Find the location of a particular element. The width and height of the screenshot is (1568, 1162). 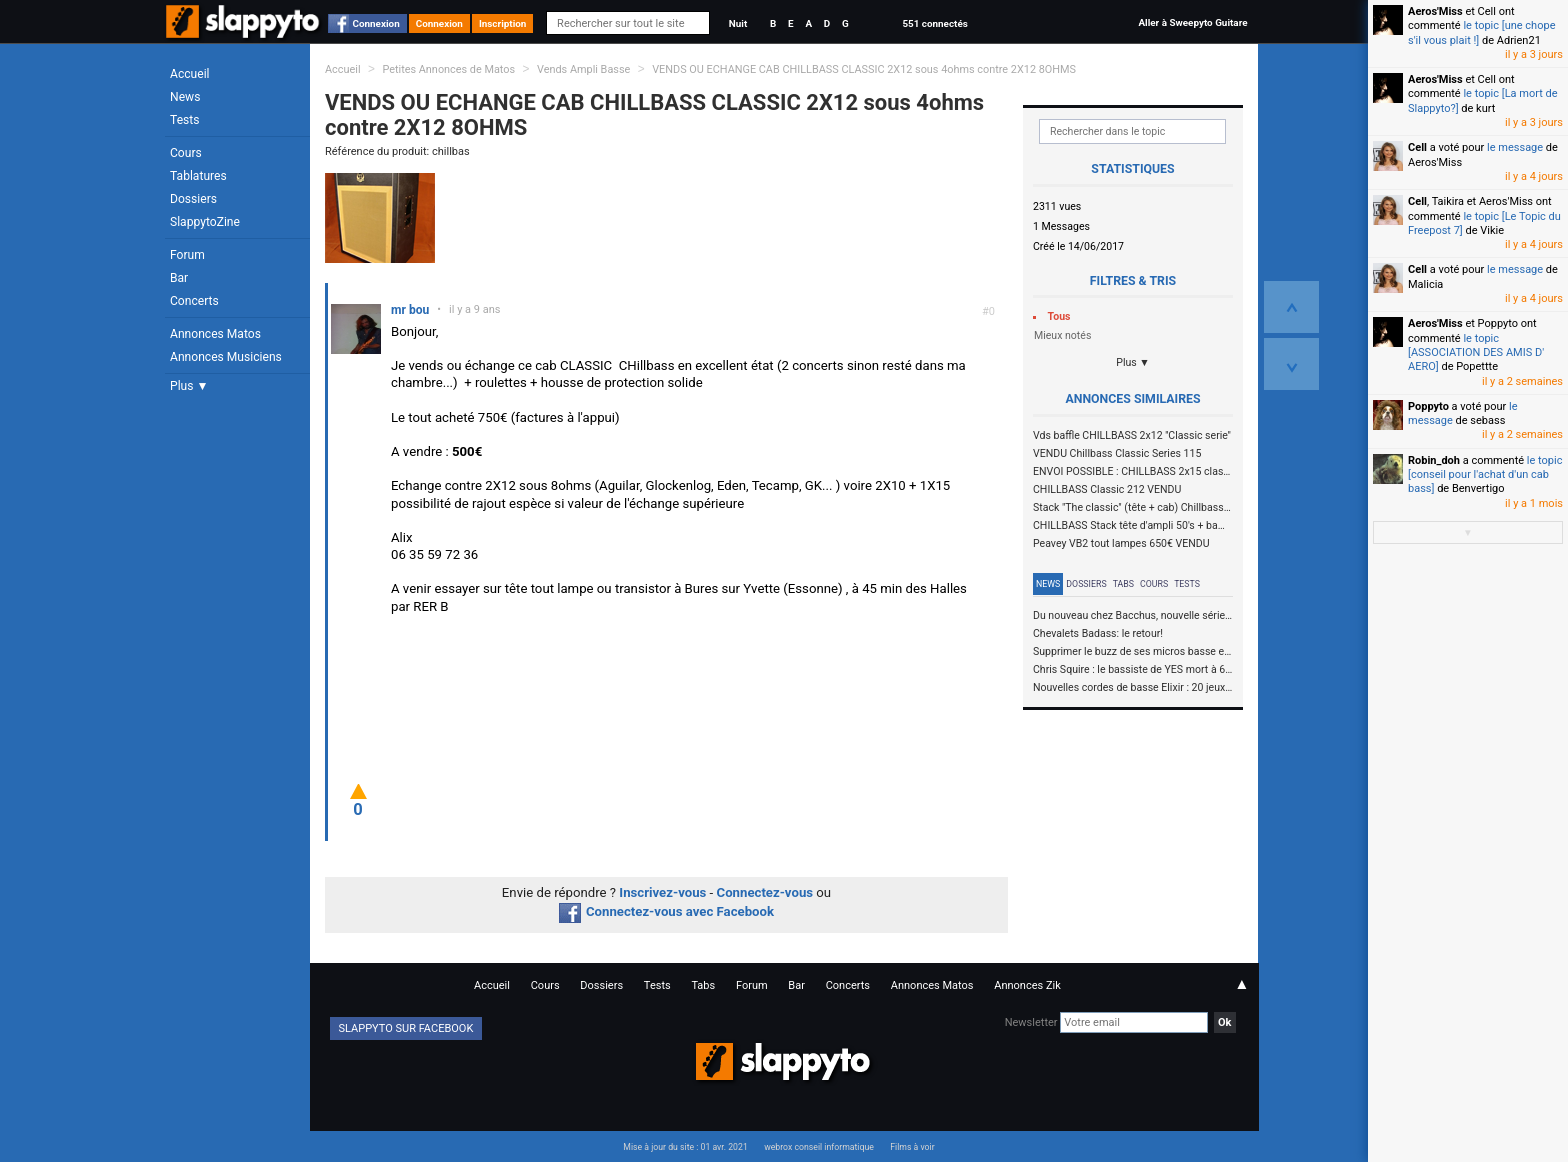

le topic [ASSOCIATION DES AMIS D' AERO] is located at coordinates (1476, 353).